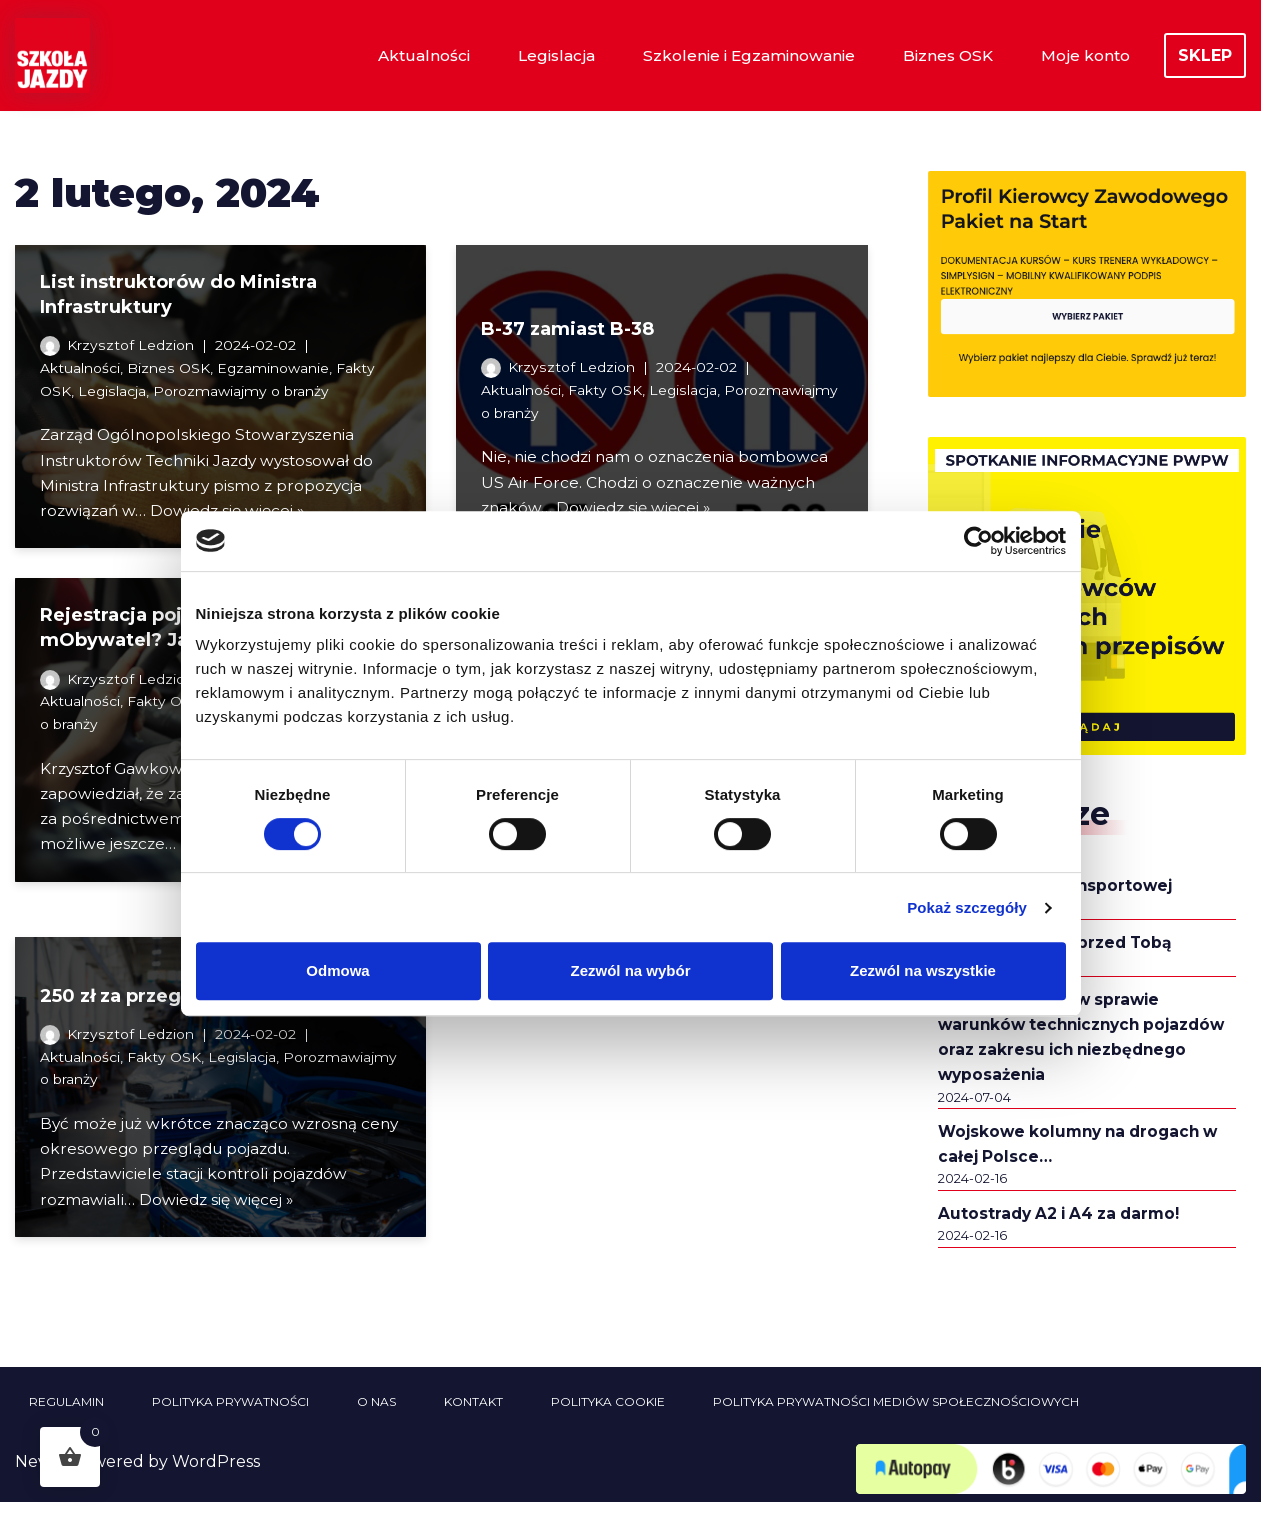  Describe the element at coordinates (216, 1486) in the screenshot. I see `WordPress` at that location.